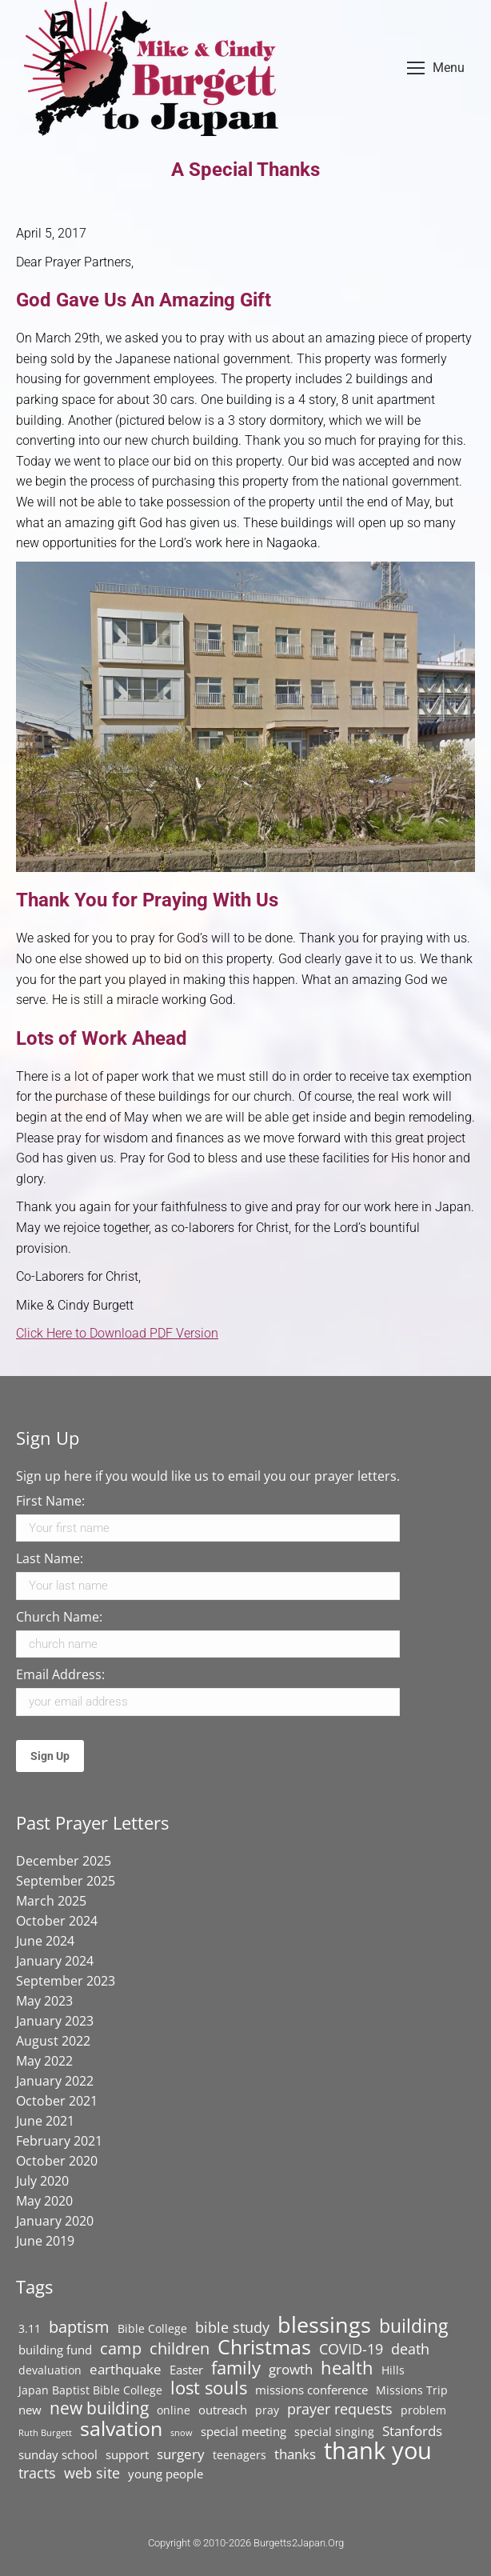 This screenshot has width=491, height=2576. Describe the element at coordinates (29, 2329) in the screenshot. I see `3.11 [3.11 (2 items)]` at that location.